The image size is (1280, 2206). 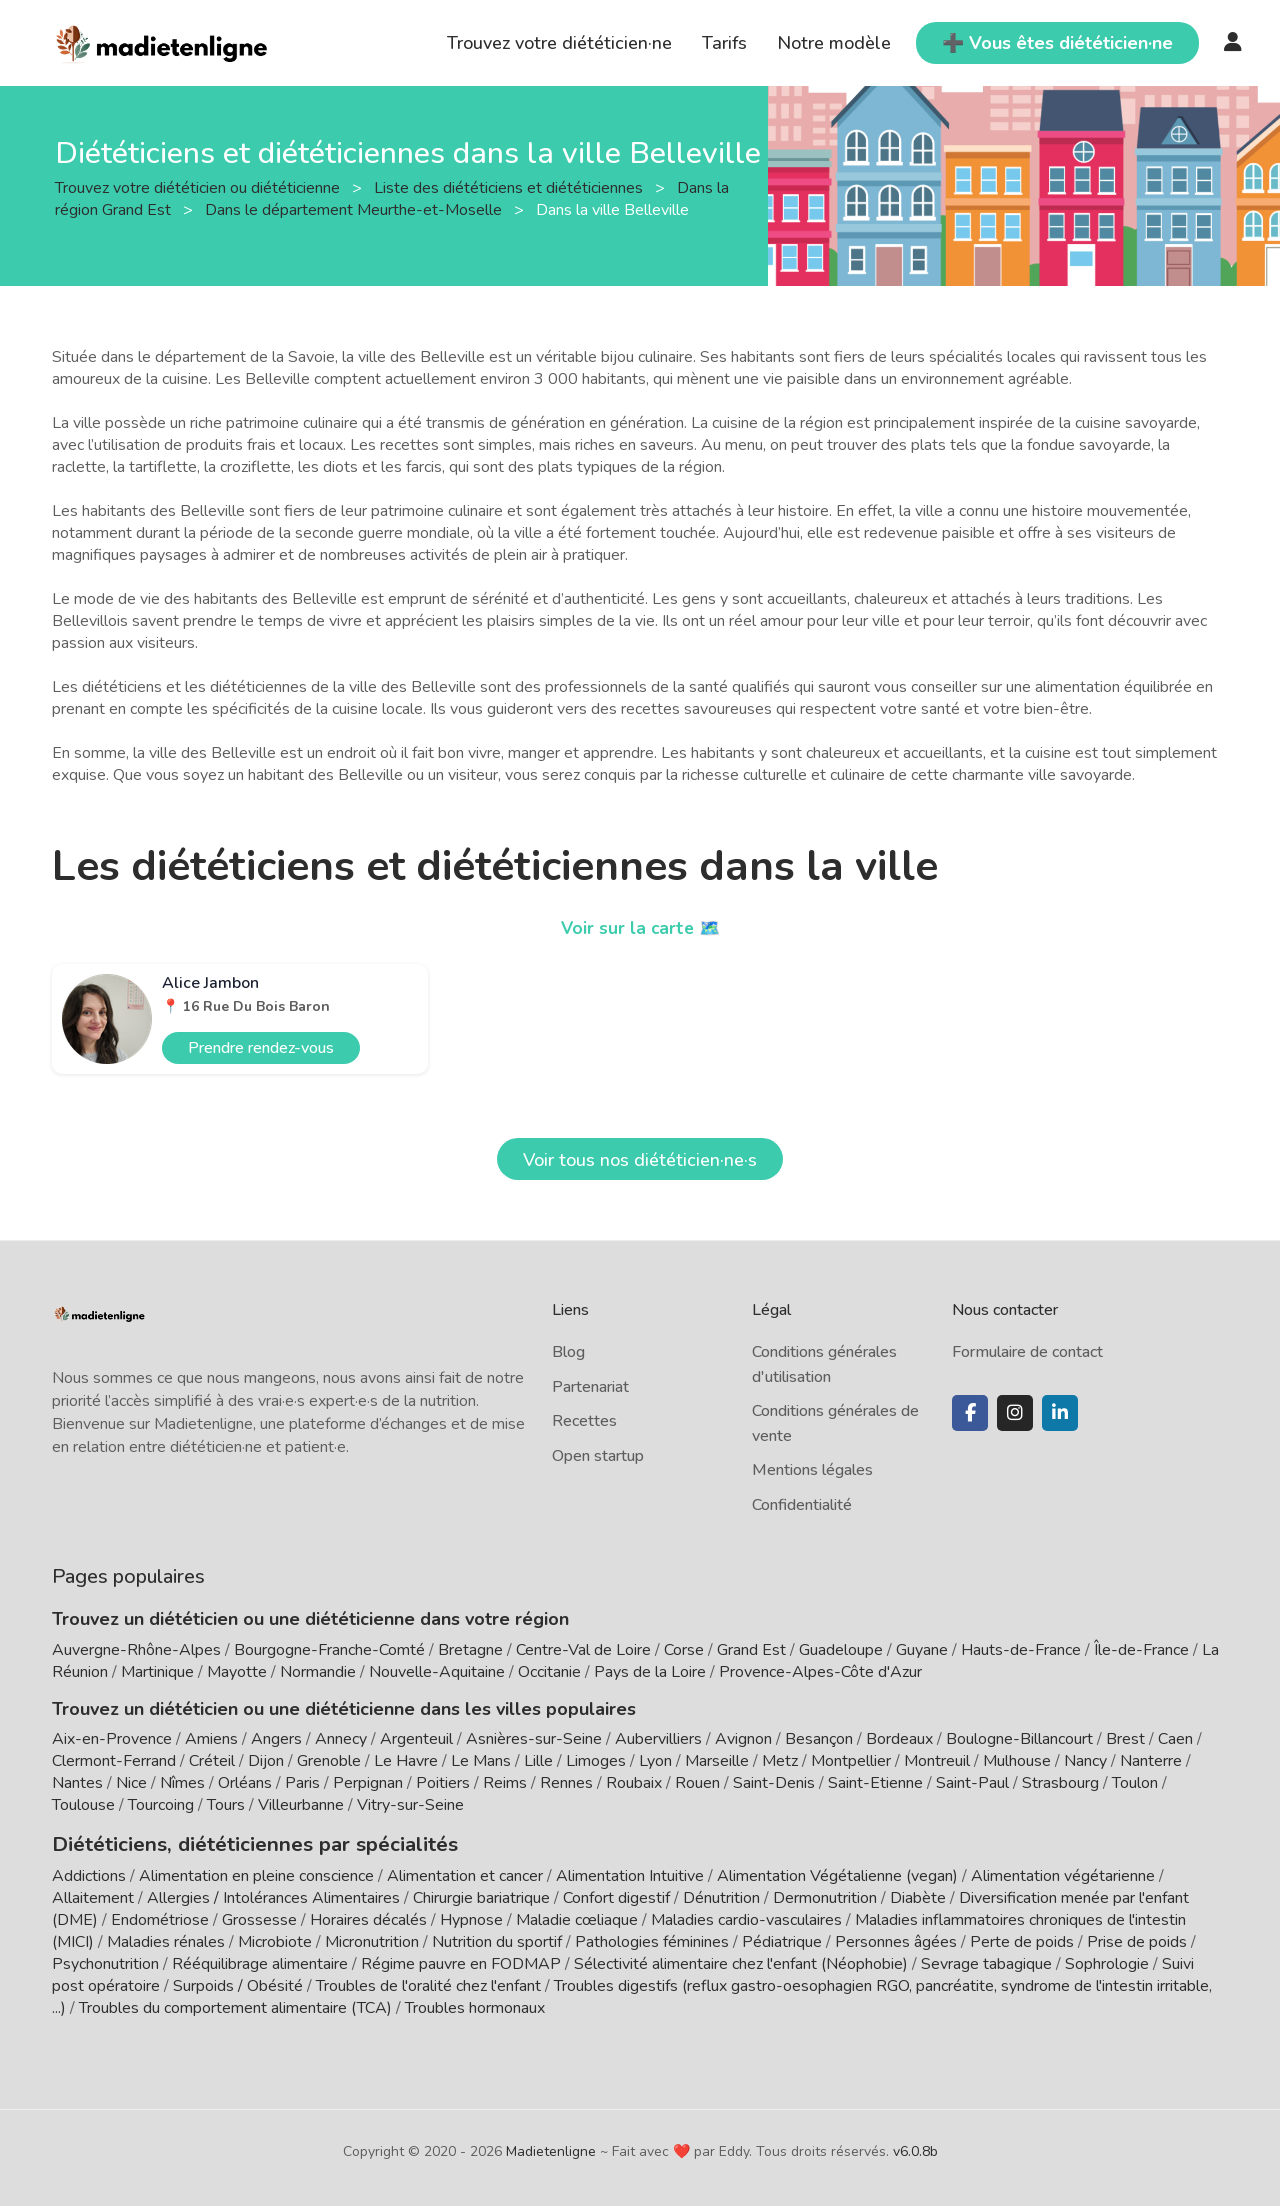 What do you see at coordinates (538, 1761) in the screenshot?
I see `Lille` at bounding box center [538, 1761].